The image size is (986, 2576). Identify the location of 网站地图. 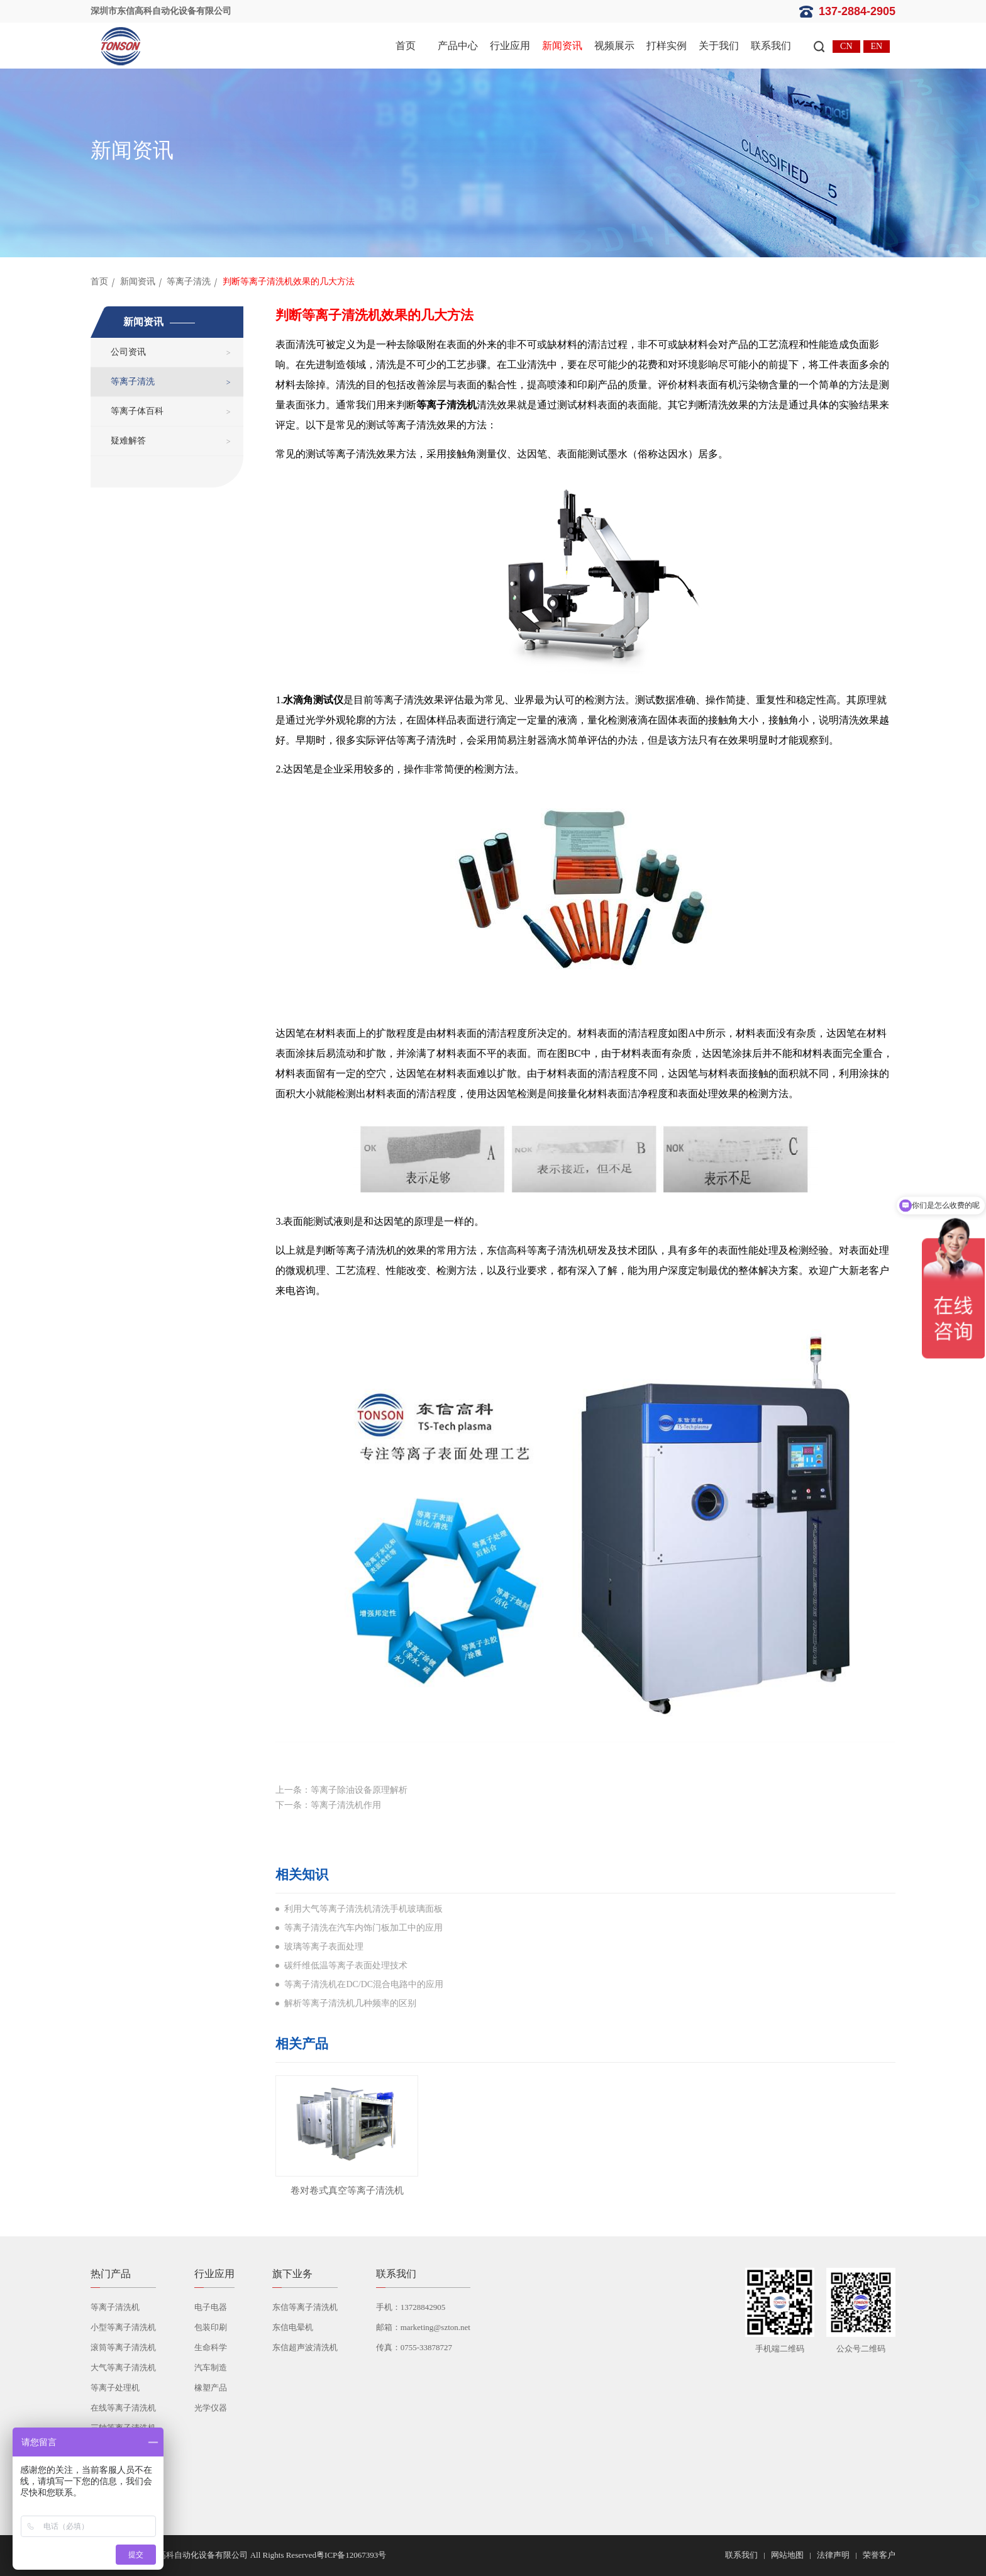
(787, 2555).